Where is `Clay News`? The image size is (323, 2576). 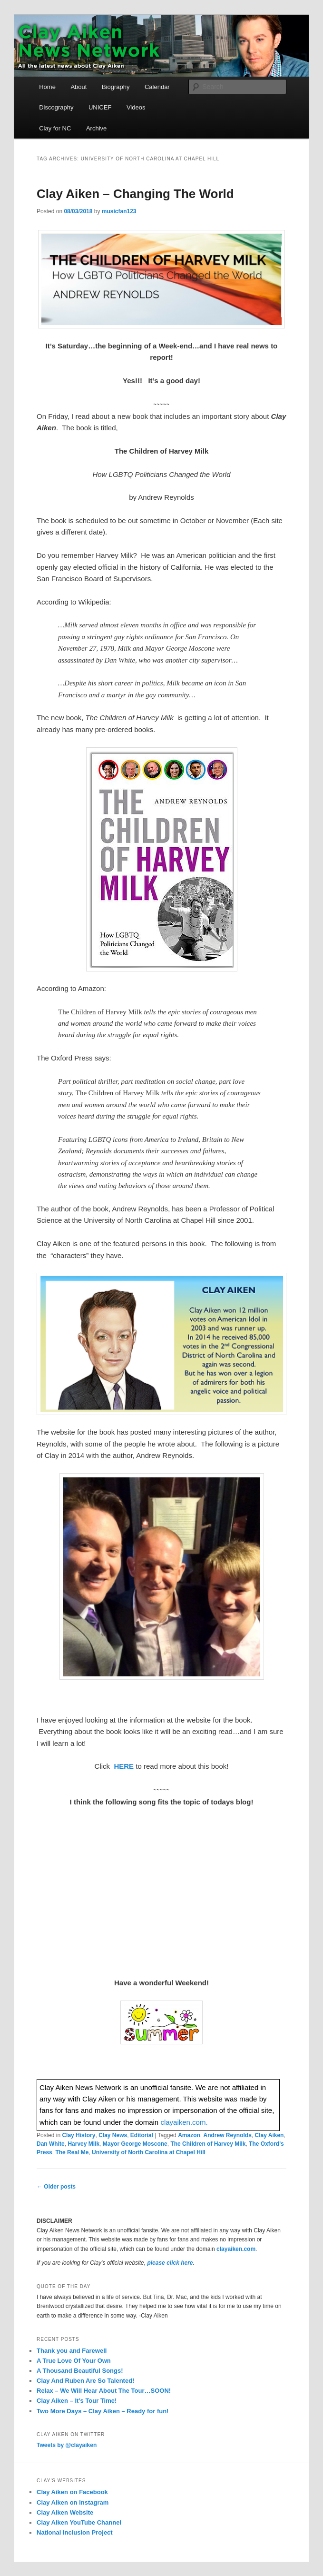 Clay News is located at coordinates (112, 2135).